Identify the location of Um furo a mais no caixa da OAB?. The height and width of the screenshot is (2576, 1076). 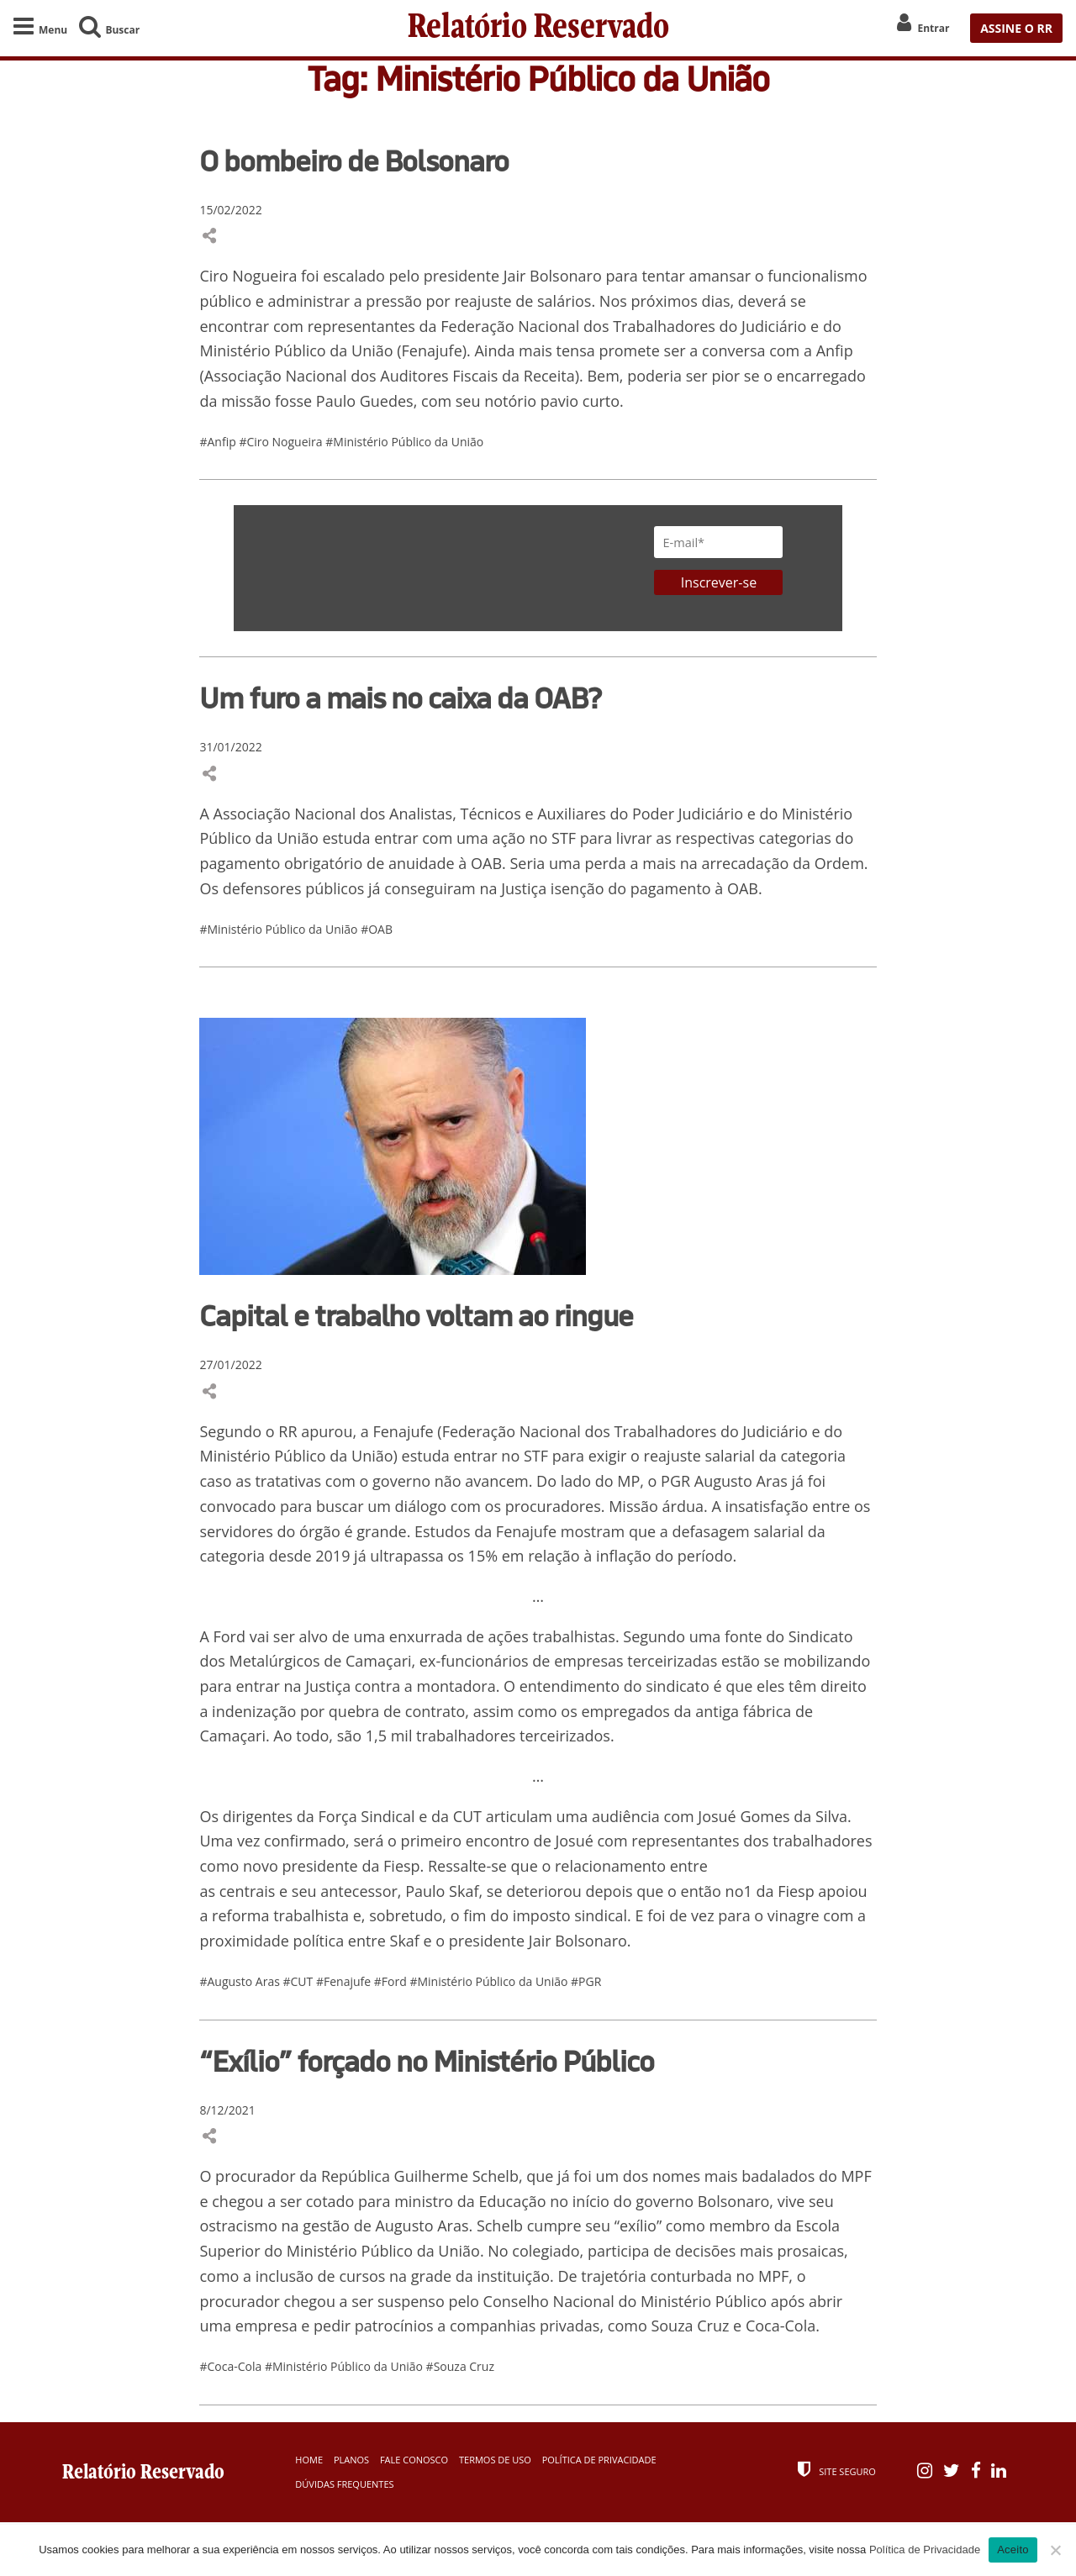
(400, 700).